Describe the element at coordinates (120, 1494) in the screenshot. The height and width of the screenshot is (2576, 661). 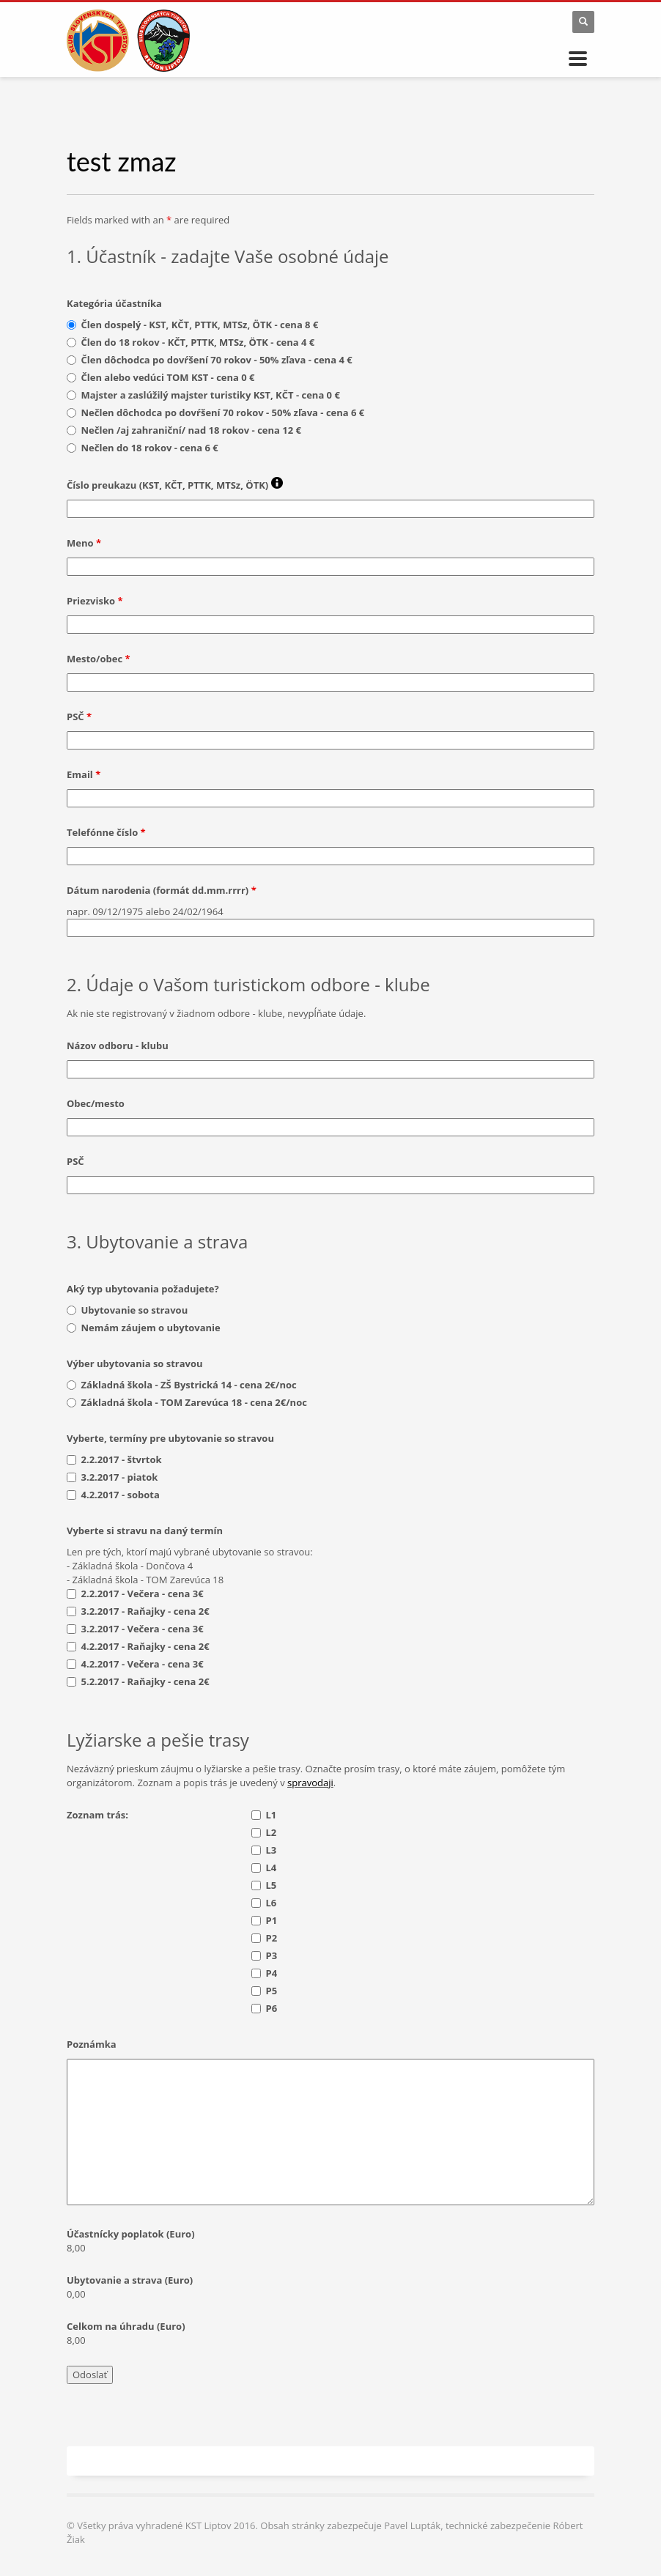
I see `4.2.2017 - sobota` at that location.